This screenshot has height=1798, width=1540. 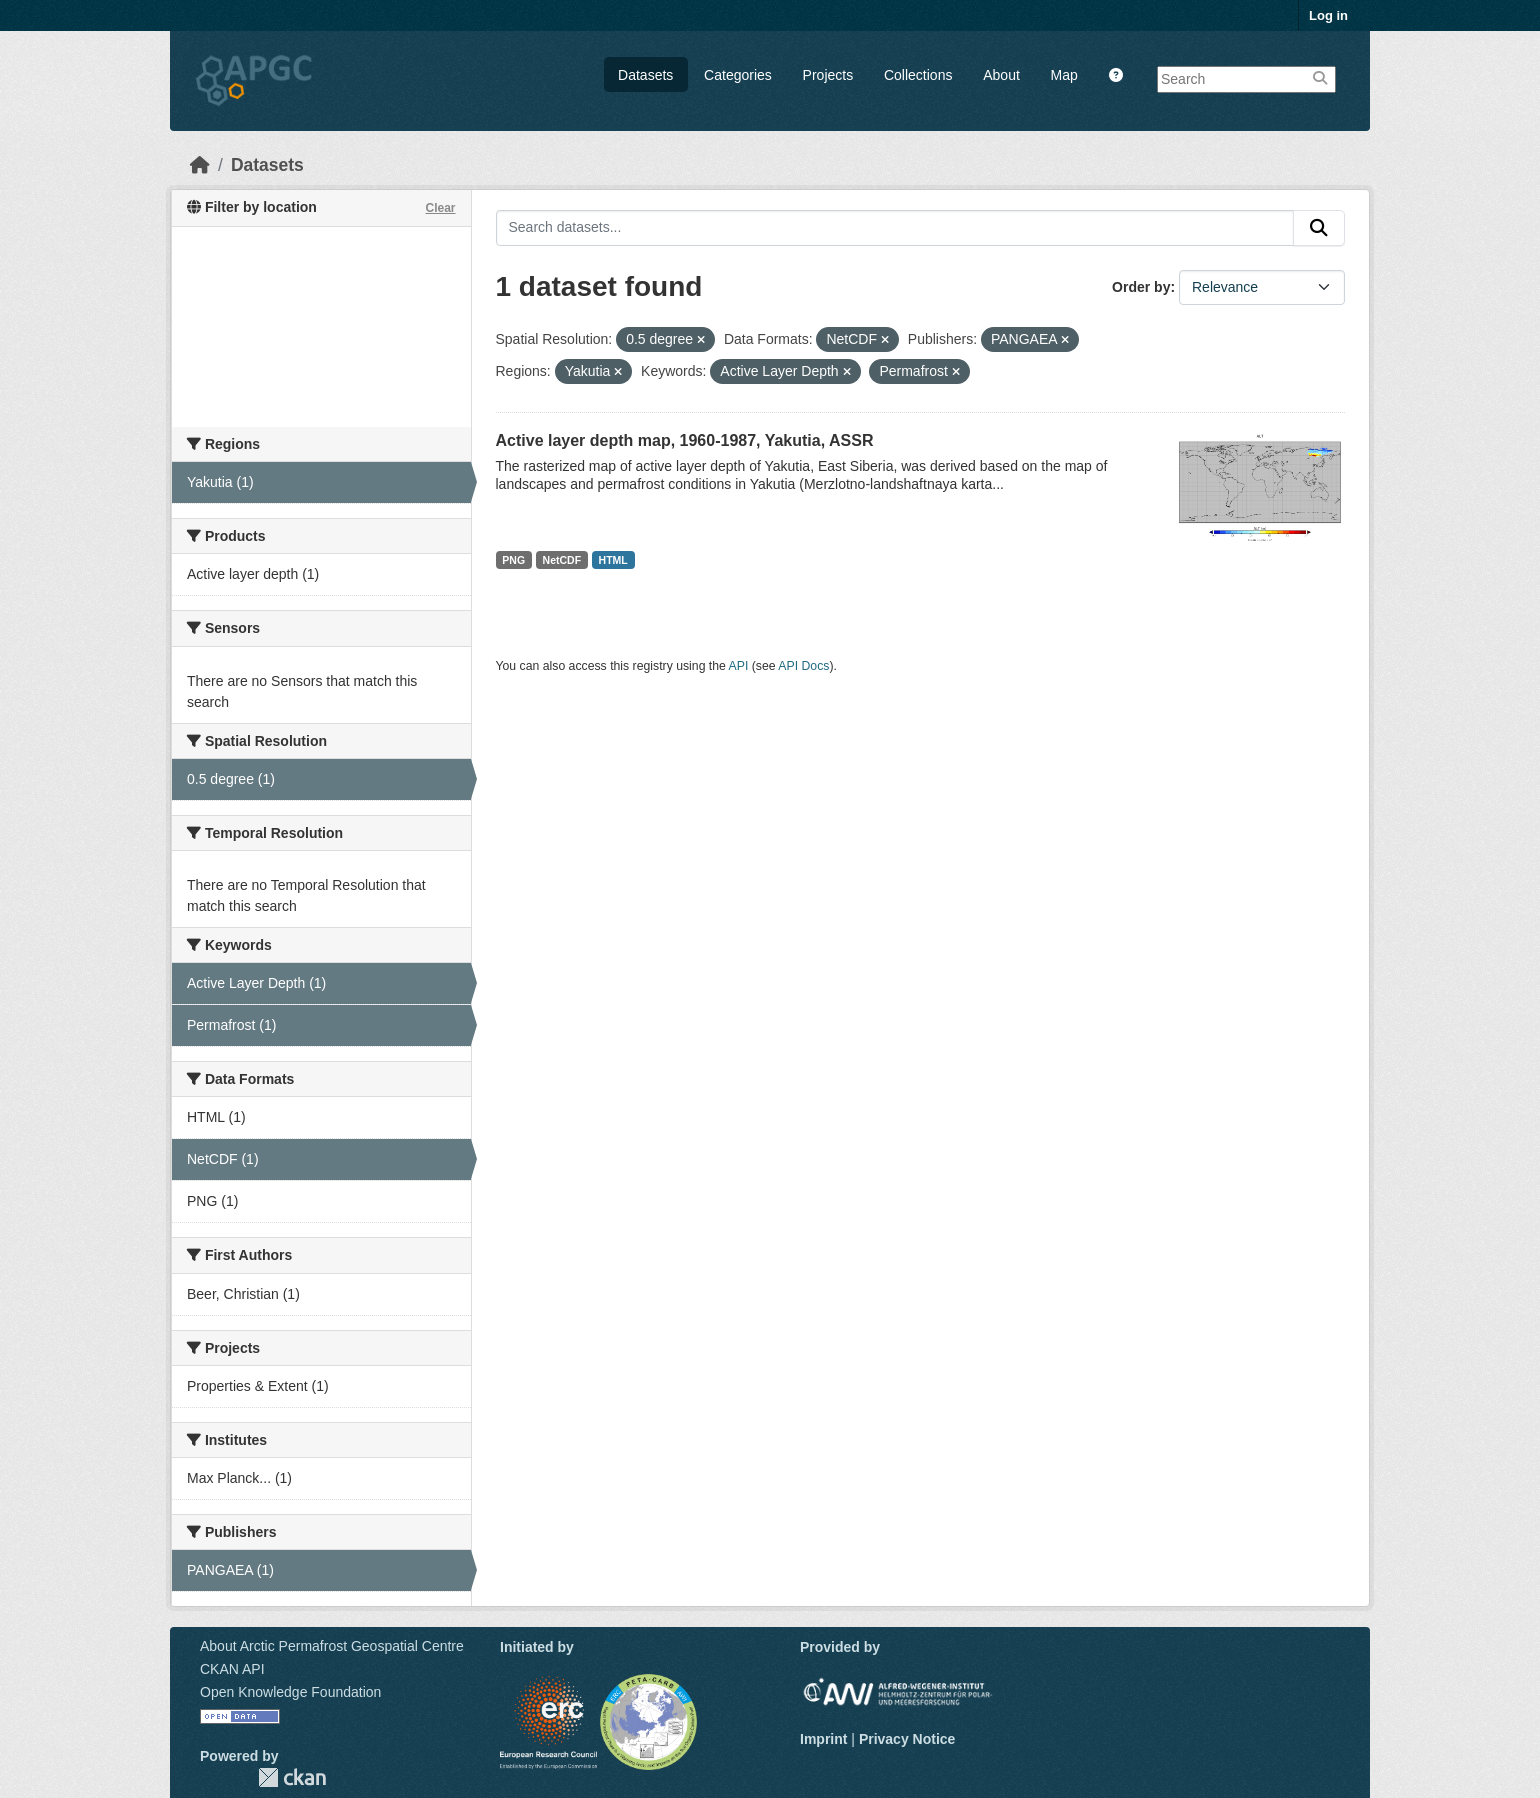 I want to click on [Home], so click(x=200, y=165).